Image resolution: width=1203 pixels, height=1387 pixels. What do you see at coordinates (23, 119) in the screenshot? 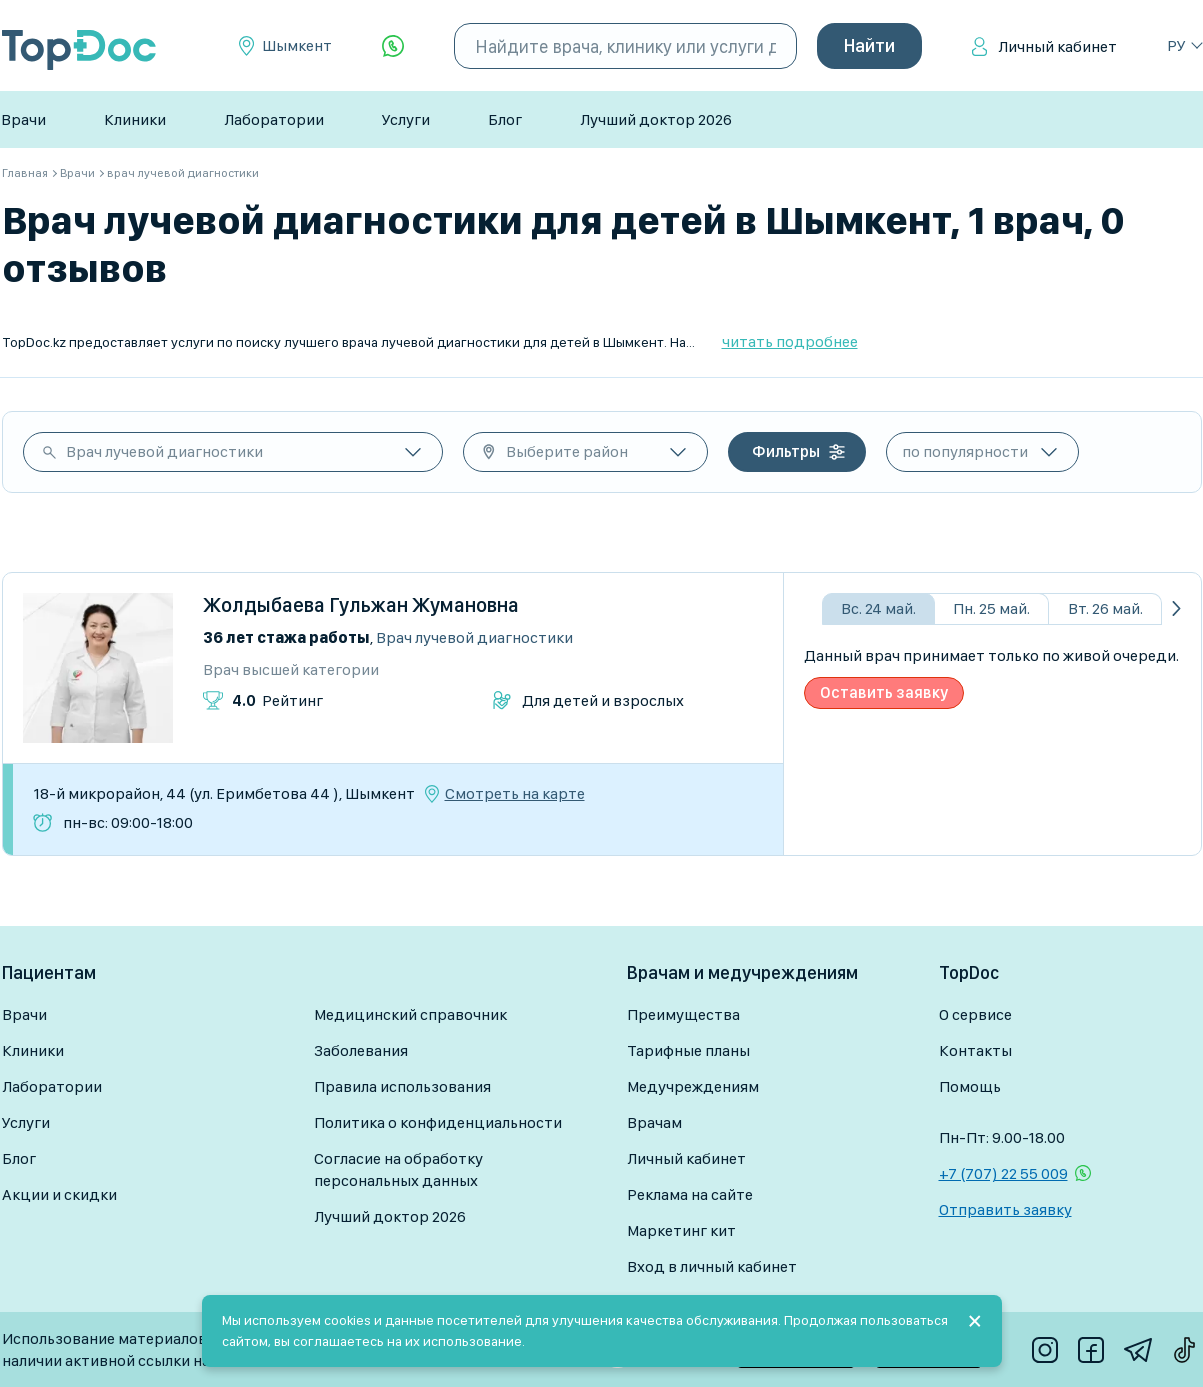
I see `Врачи` at bounding box center [23, 119].